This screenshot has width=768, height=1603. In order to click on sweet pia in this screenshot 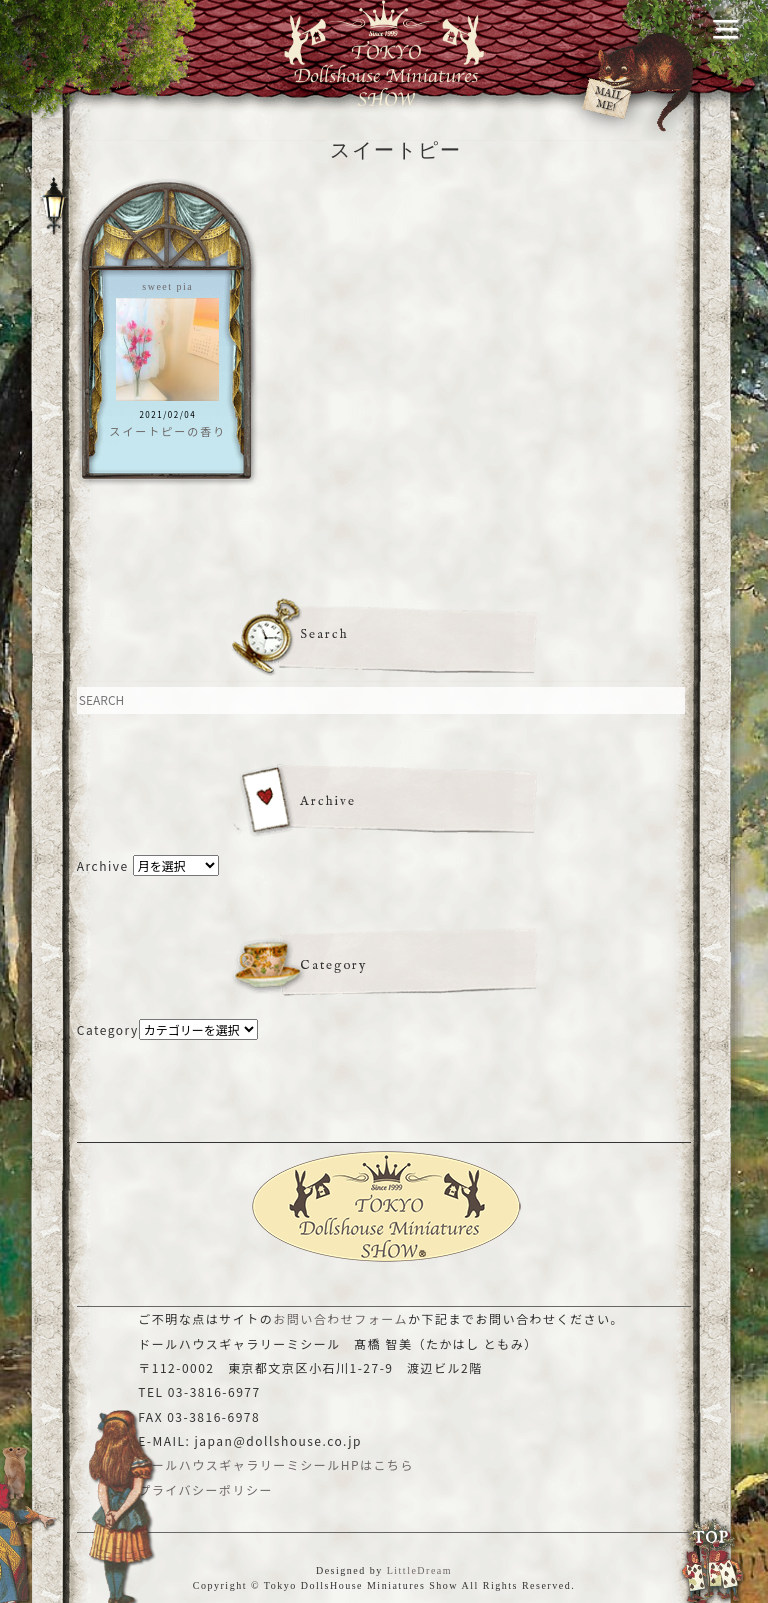, I will do `click(167, 286)`.